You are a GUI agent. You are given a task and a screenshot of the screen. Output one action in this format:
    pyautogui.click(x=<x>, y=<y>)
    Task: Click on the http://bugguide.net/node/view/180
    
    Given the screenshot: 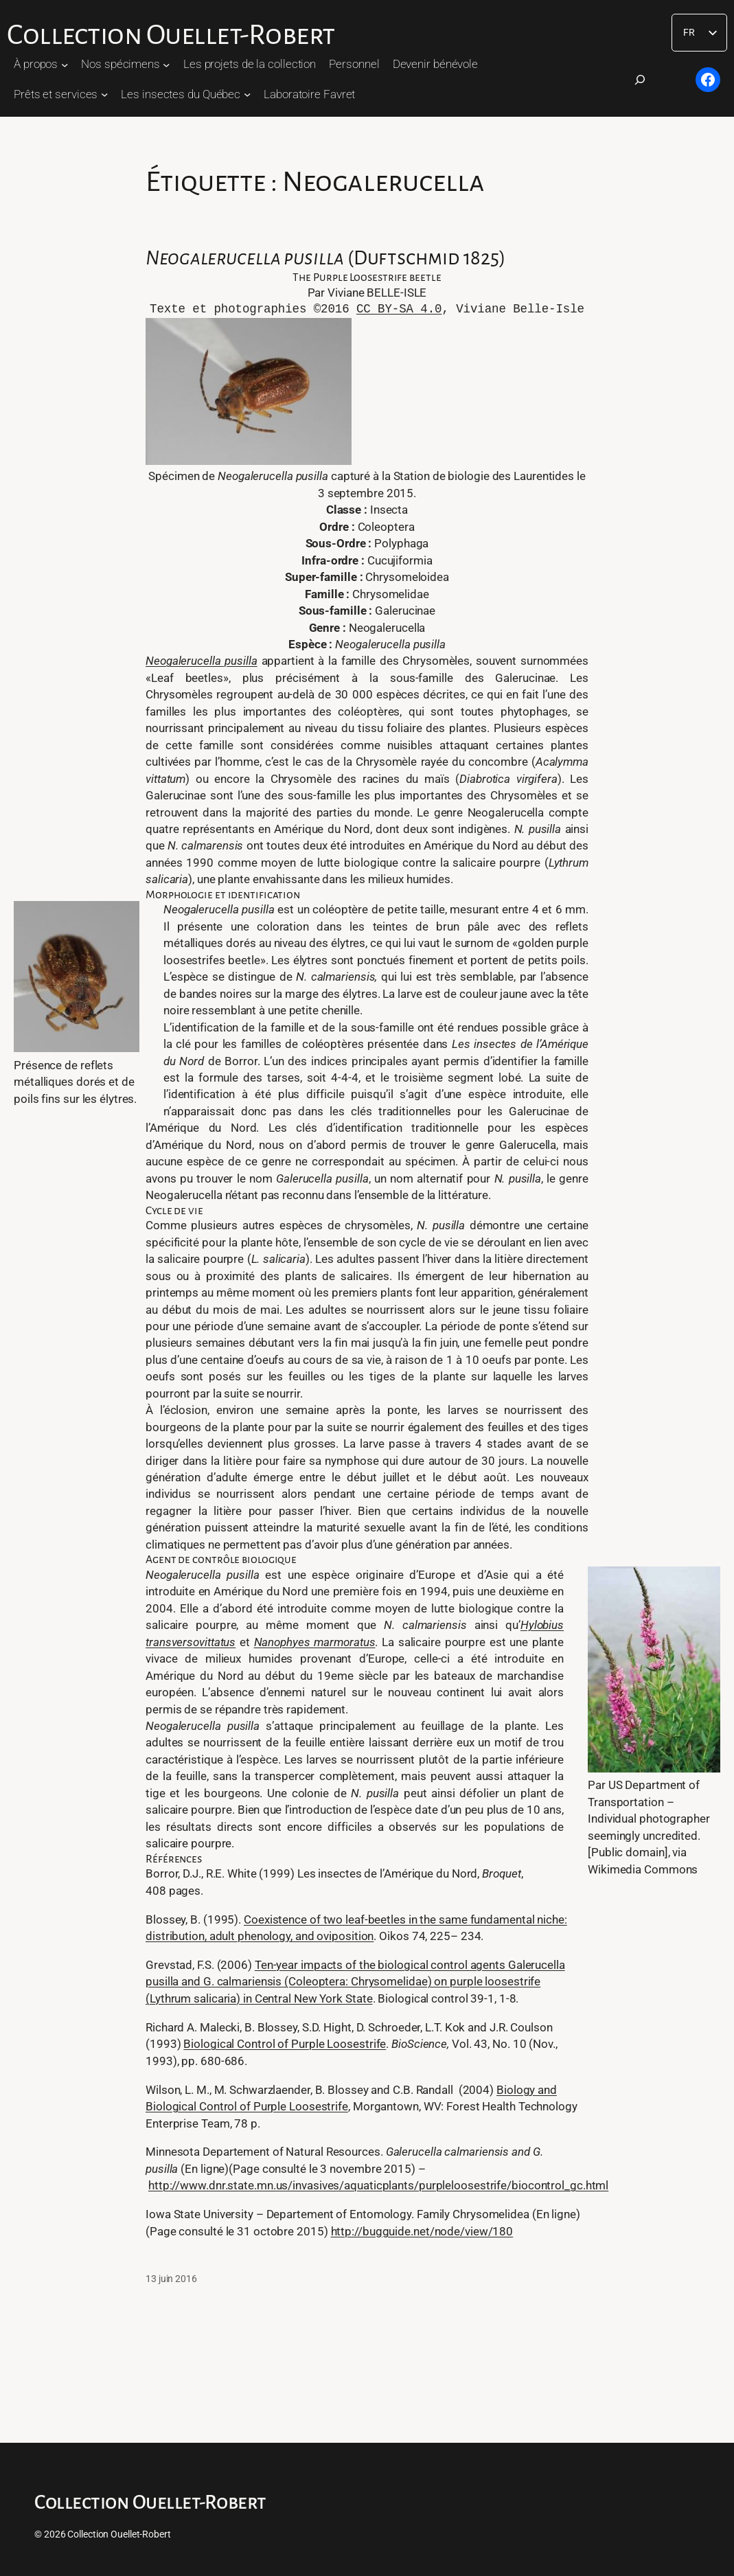 What is the action you would take?
    pyautogui.click(x=422, y=2231)
    